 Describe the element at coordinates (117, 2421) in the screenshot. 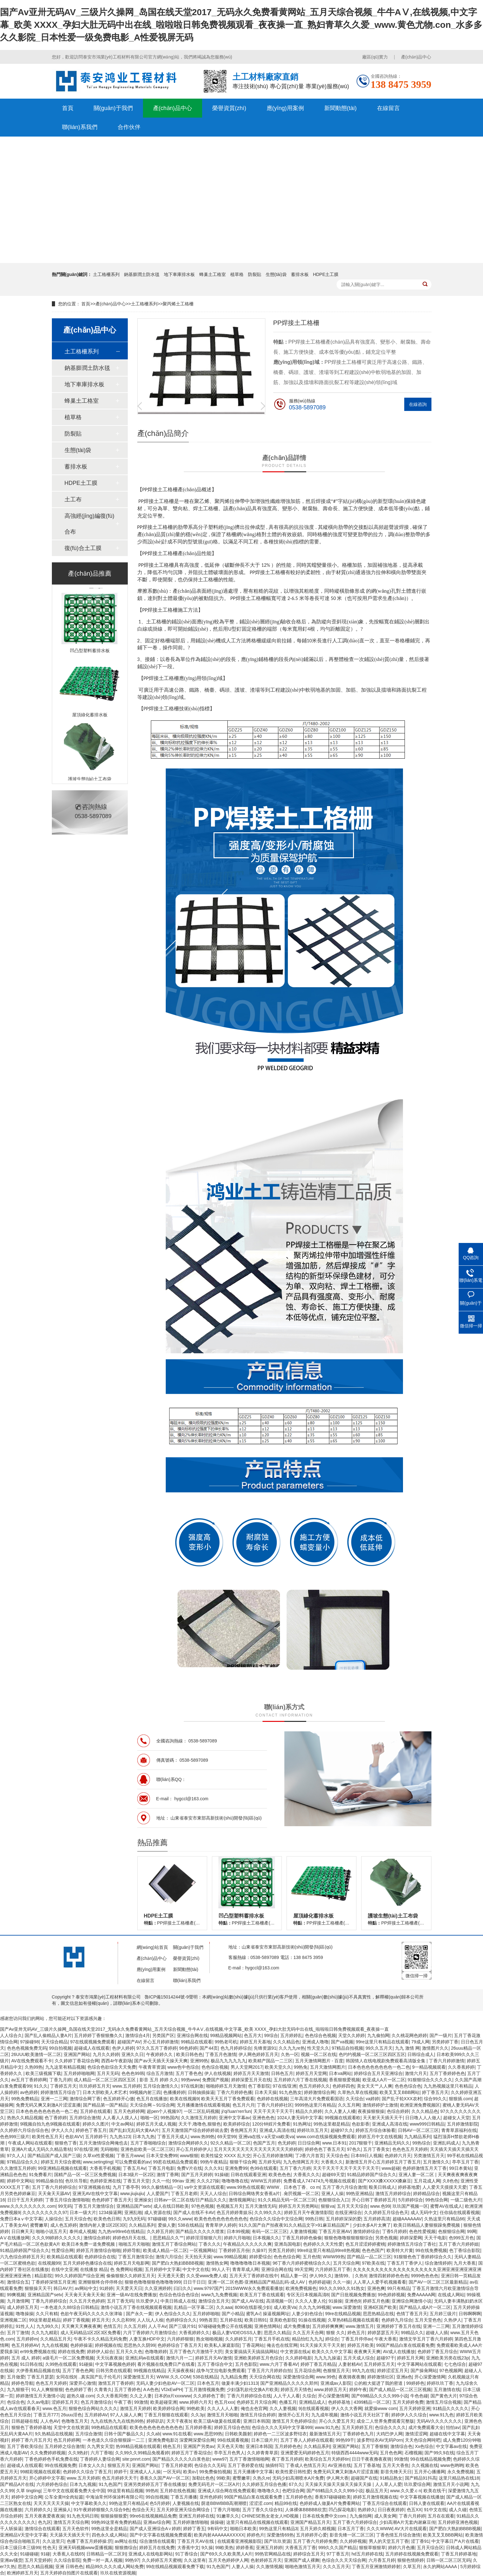

I see `九九在线热九九在线热99热` at that location.